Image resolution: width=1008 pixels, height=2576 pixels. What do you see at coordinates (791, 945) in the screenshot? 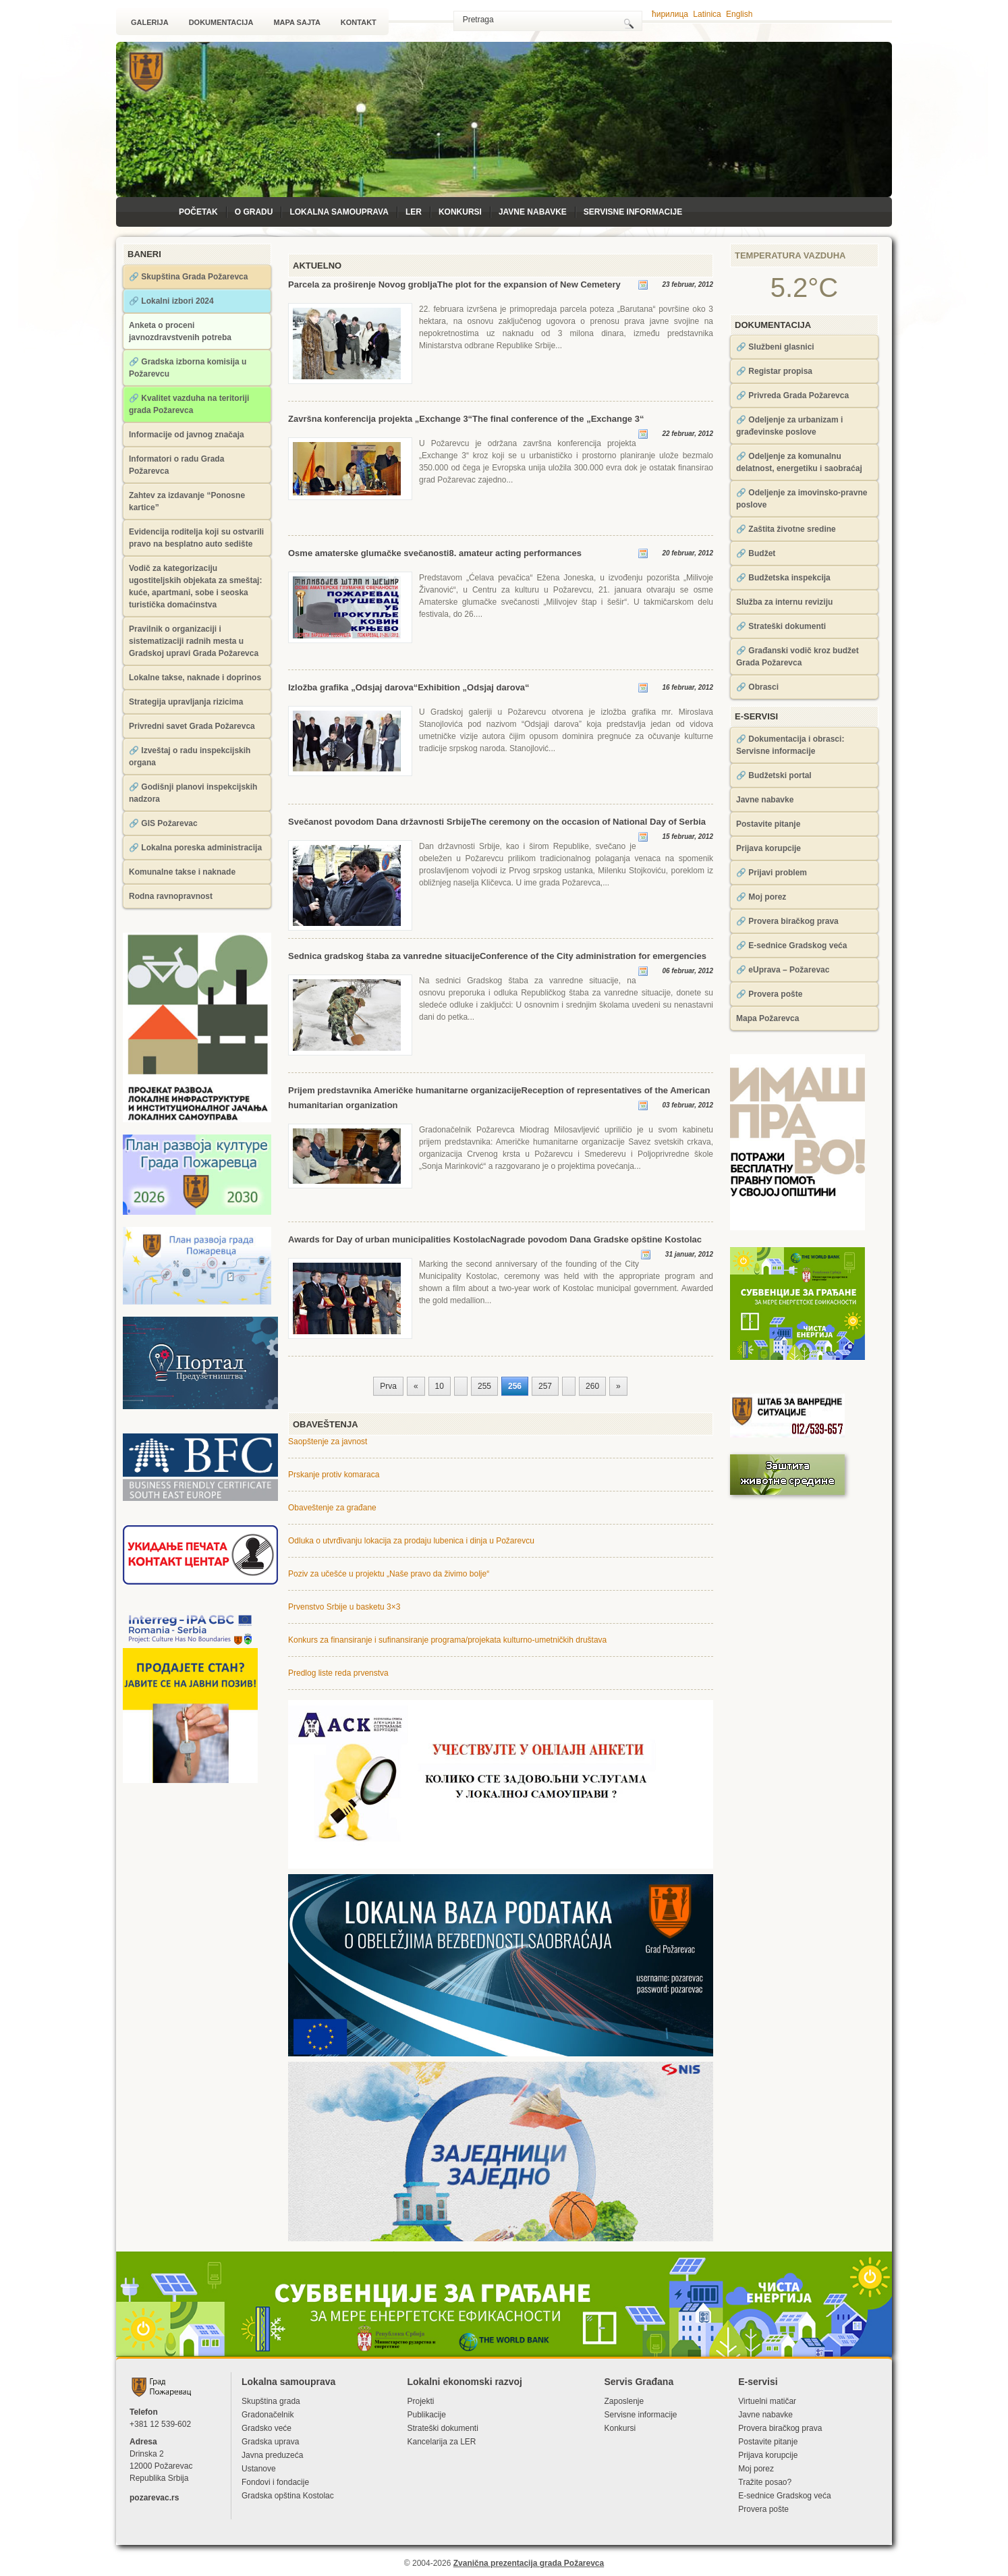
I see `🔗 Е-sednice Gradskog veća` at bounding box center [791, 945].